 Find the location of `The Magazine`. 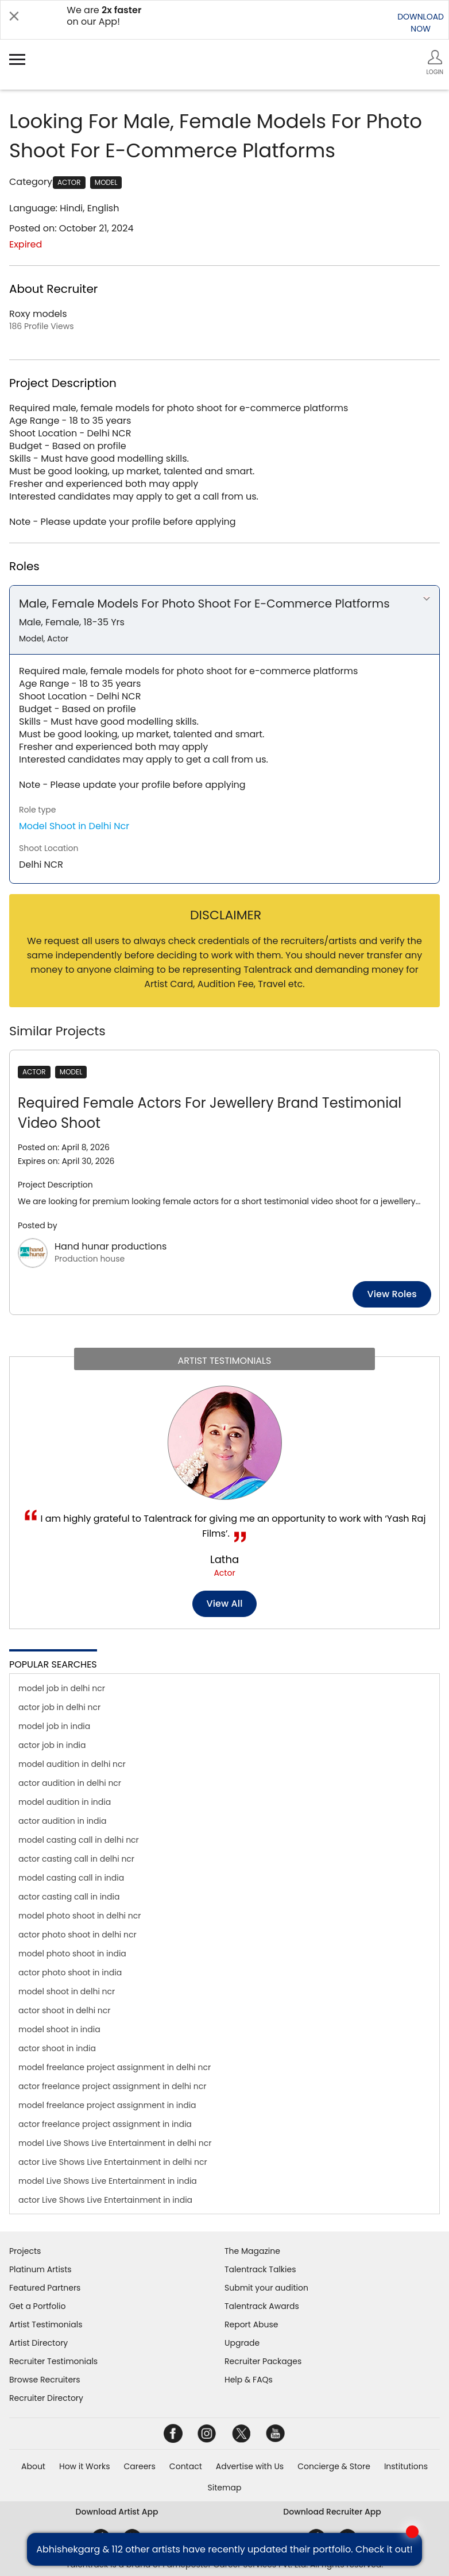

The Magazine is located at coordinates (252, 2251).